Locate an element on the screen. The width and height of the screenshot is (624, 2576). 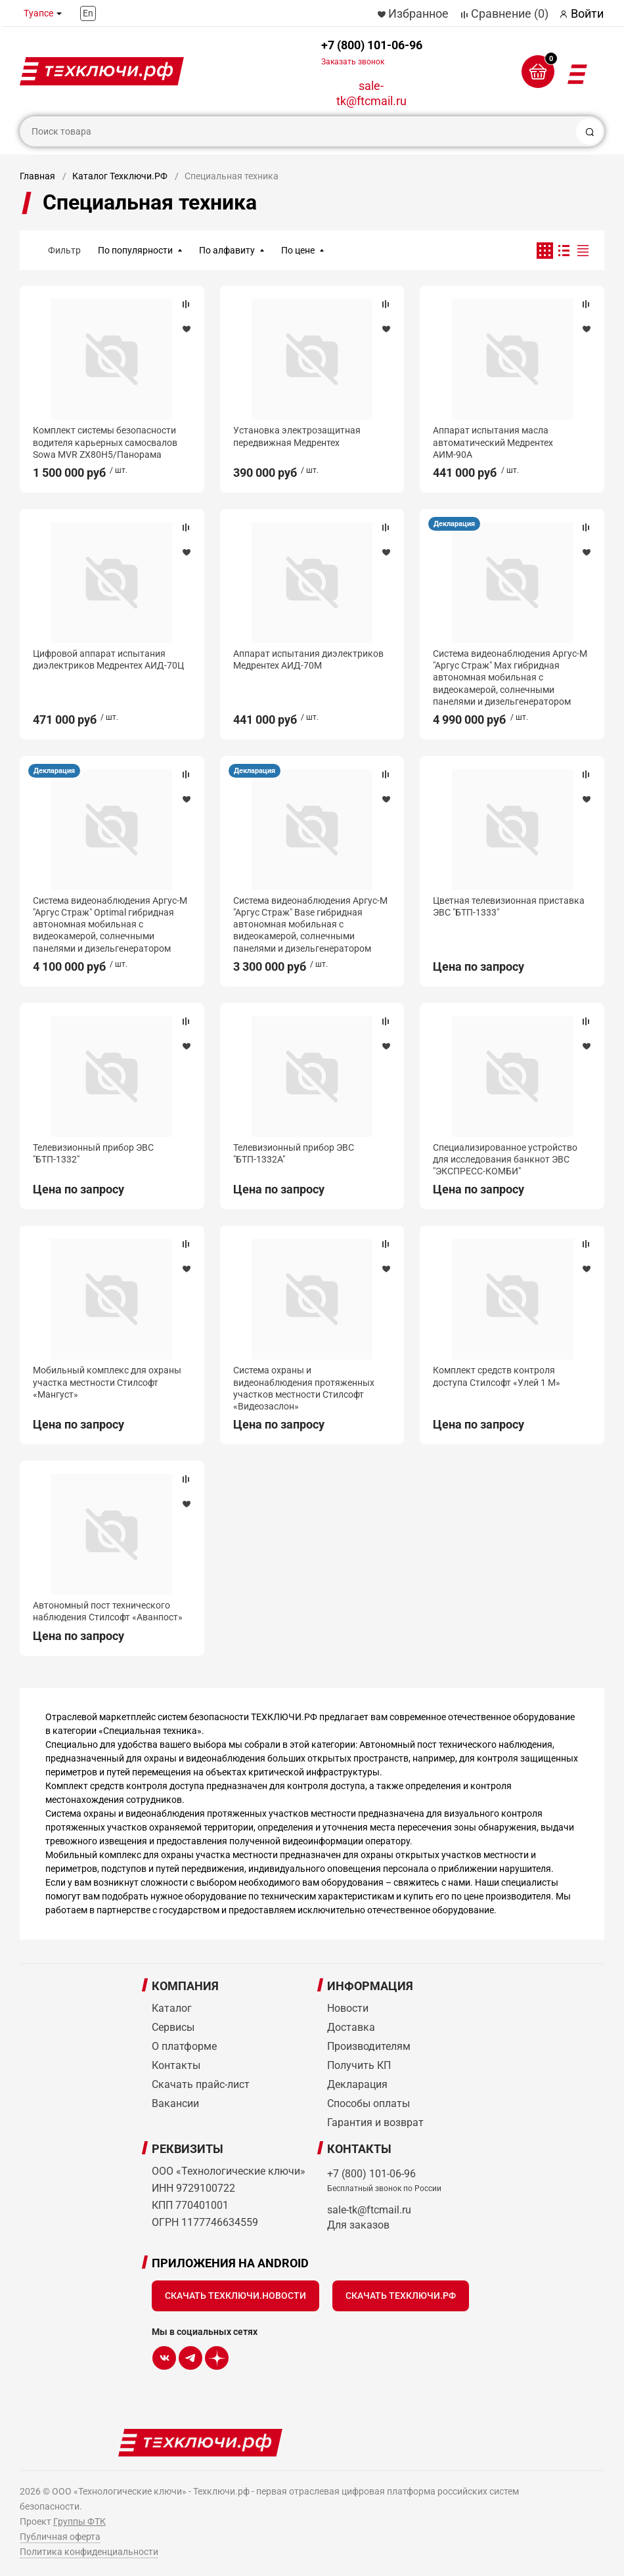
Система охраны и видеонаблюдения протяженных участков местности Стилсофт «Видеозаслон» is located at coordinates (303, 1388).